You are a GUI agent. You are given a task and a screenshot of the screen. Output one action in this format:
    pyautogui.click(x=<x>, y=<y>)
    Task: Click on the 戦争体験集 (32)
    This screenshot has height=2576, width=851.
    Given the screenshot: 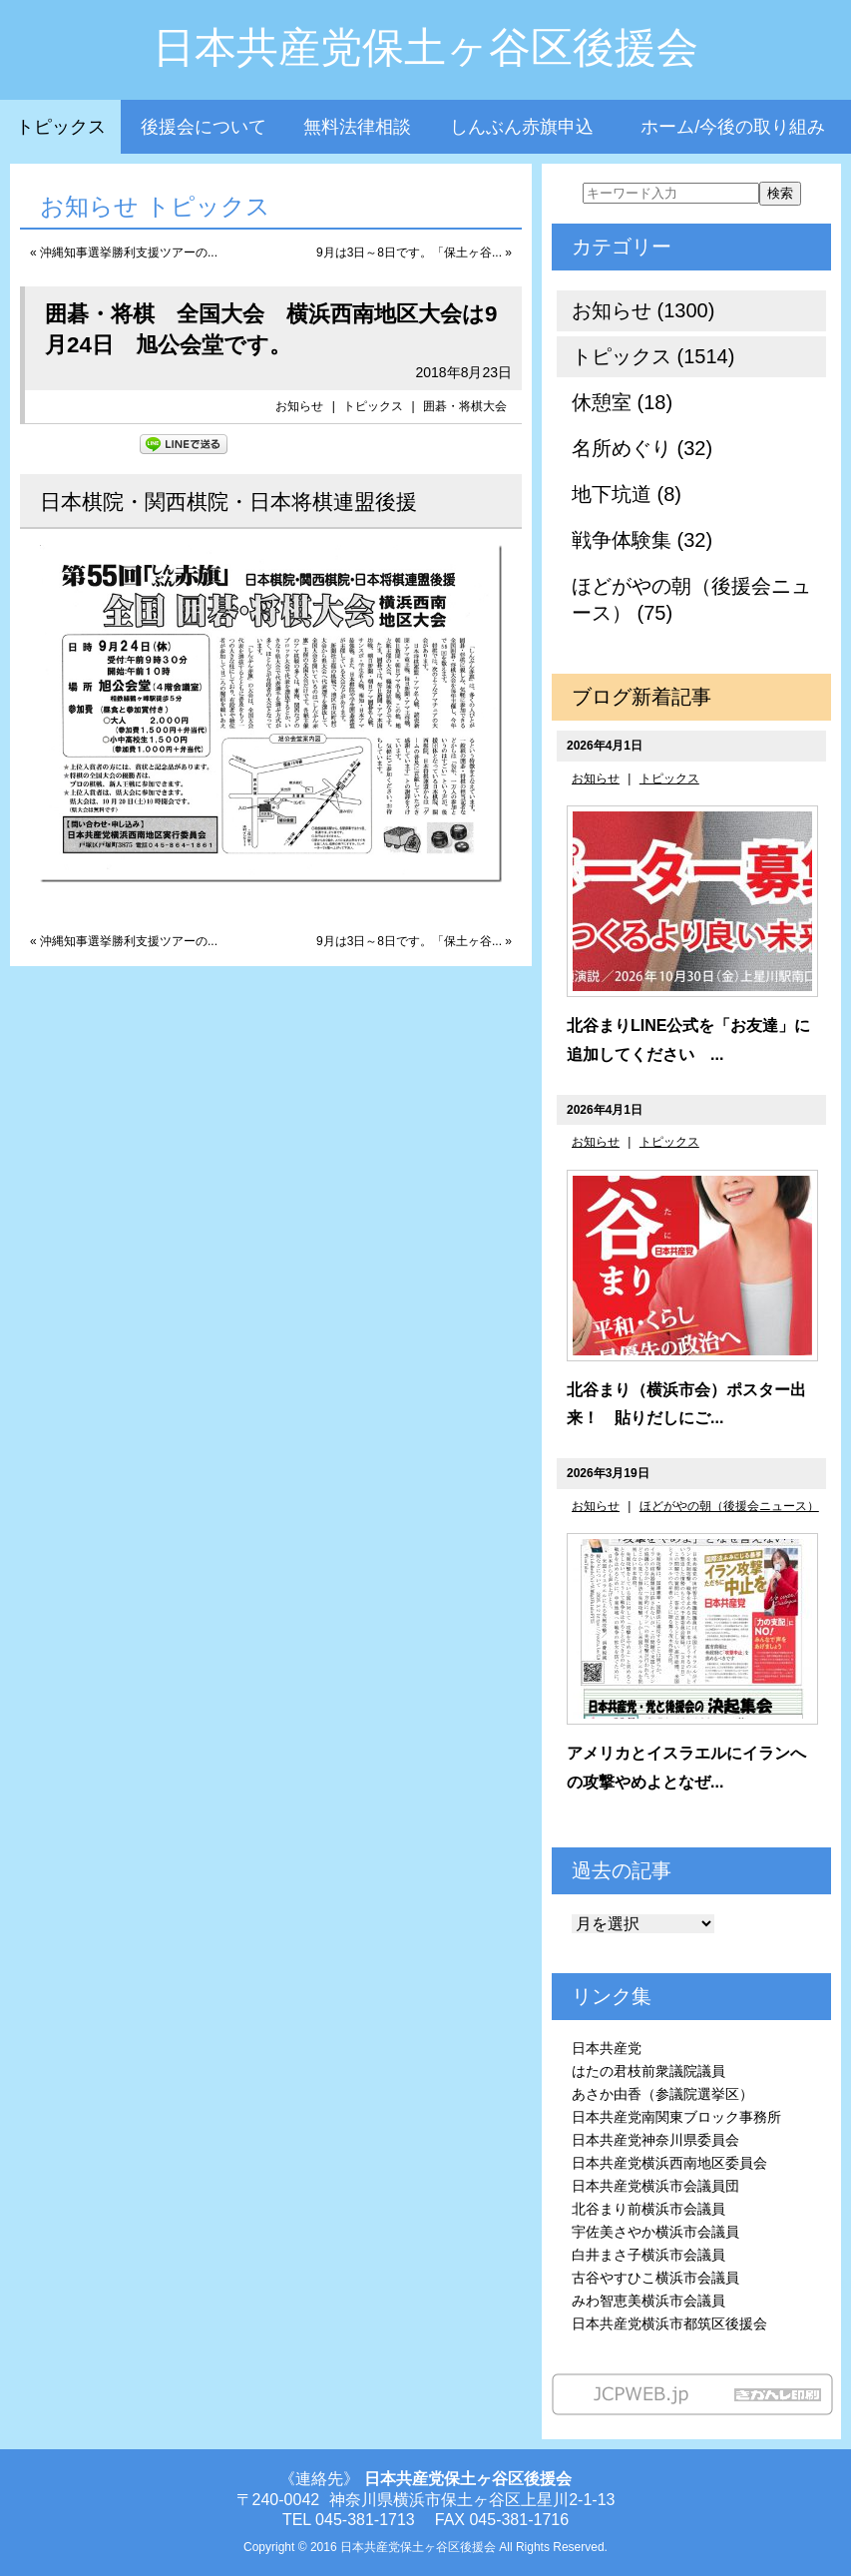 What is the action you would take?
    pyautogui.click(x=642, y=540)
    